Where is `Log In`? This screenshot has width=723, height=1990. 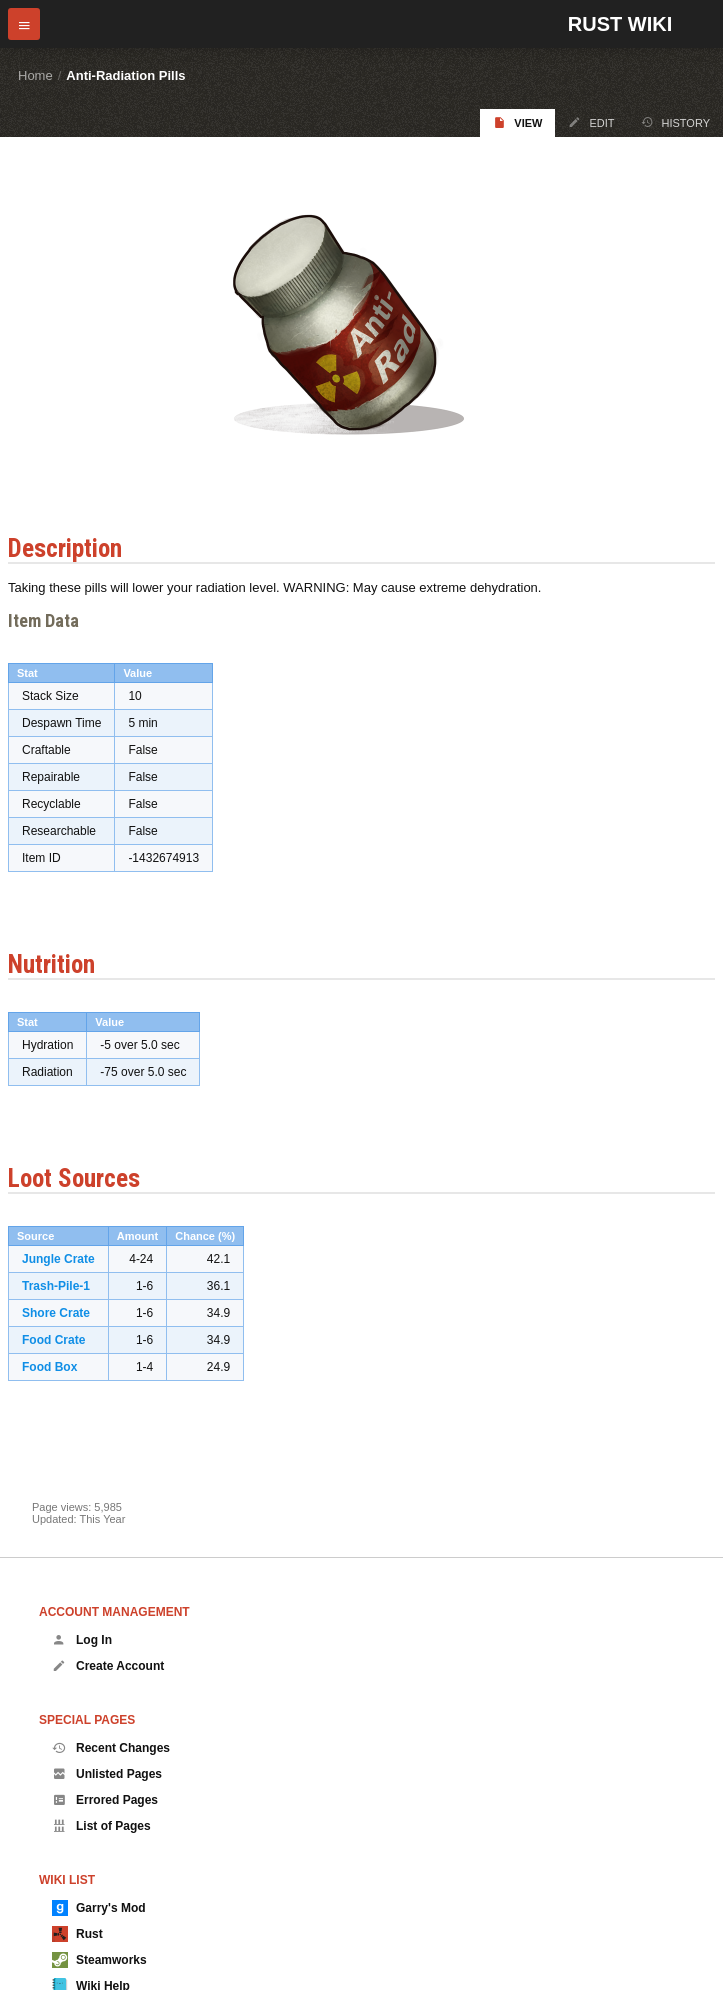 Log In is located at coordinates (82, 1640).